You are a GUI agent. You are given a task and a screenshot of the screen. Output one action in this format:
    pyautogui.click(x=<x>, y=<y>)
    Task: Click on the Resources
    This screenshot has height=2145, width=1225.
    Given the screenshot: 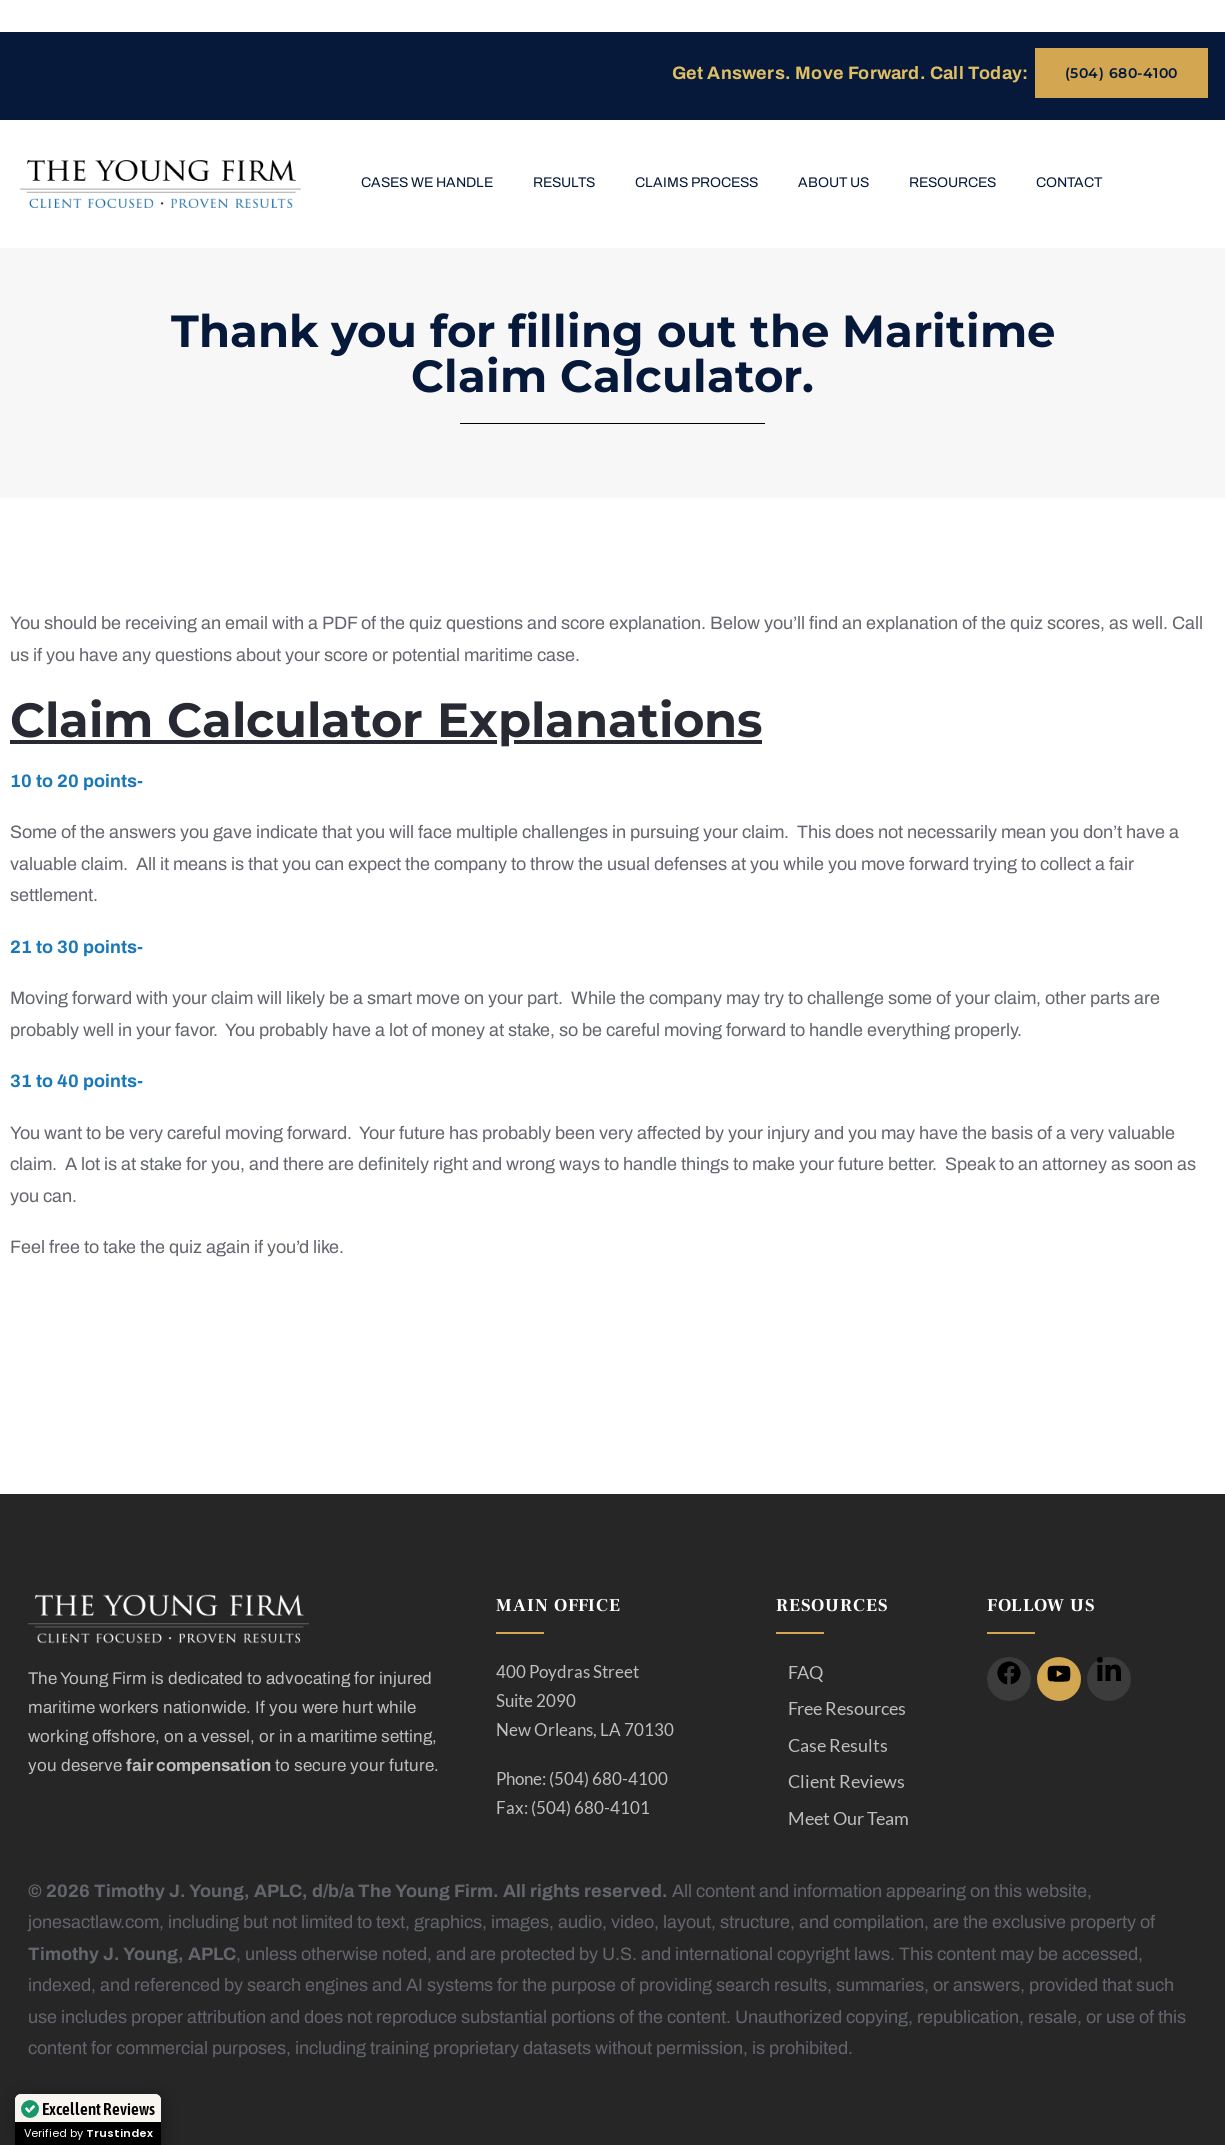 What is the action you would take?
    pyautogui.click(x=952, y=182)
    